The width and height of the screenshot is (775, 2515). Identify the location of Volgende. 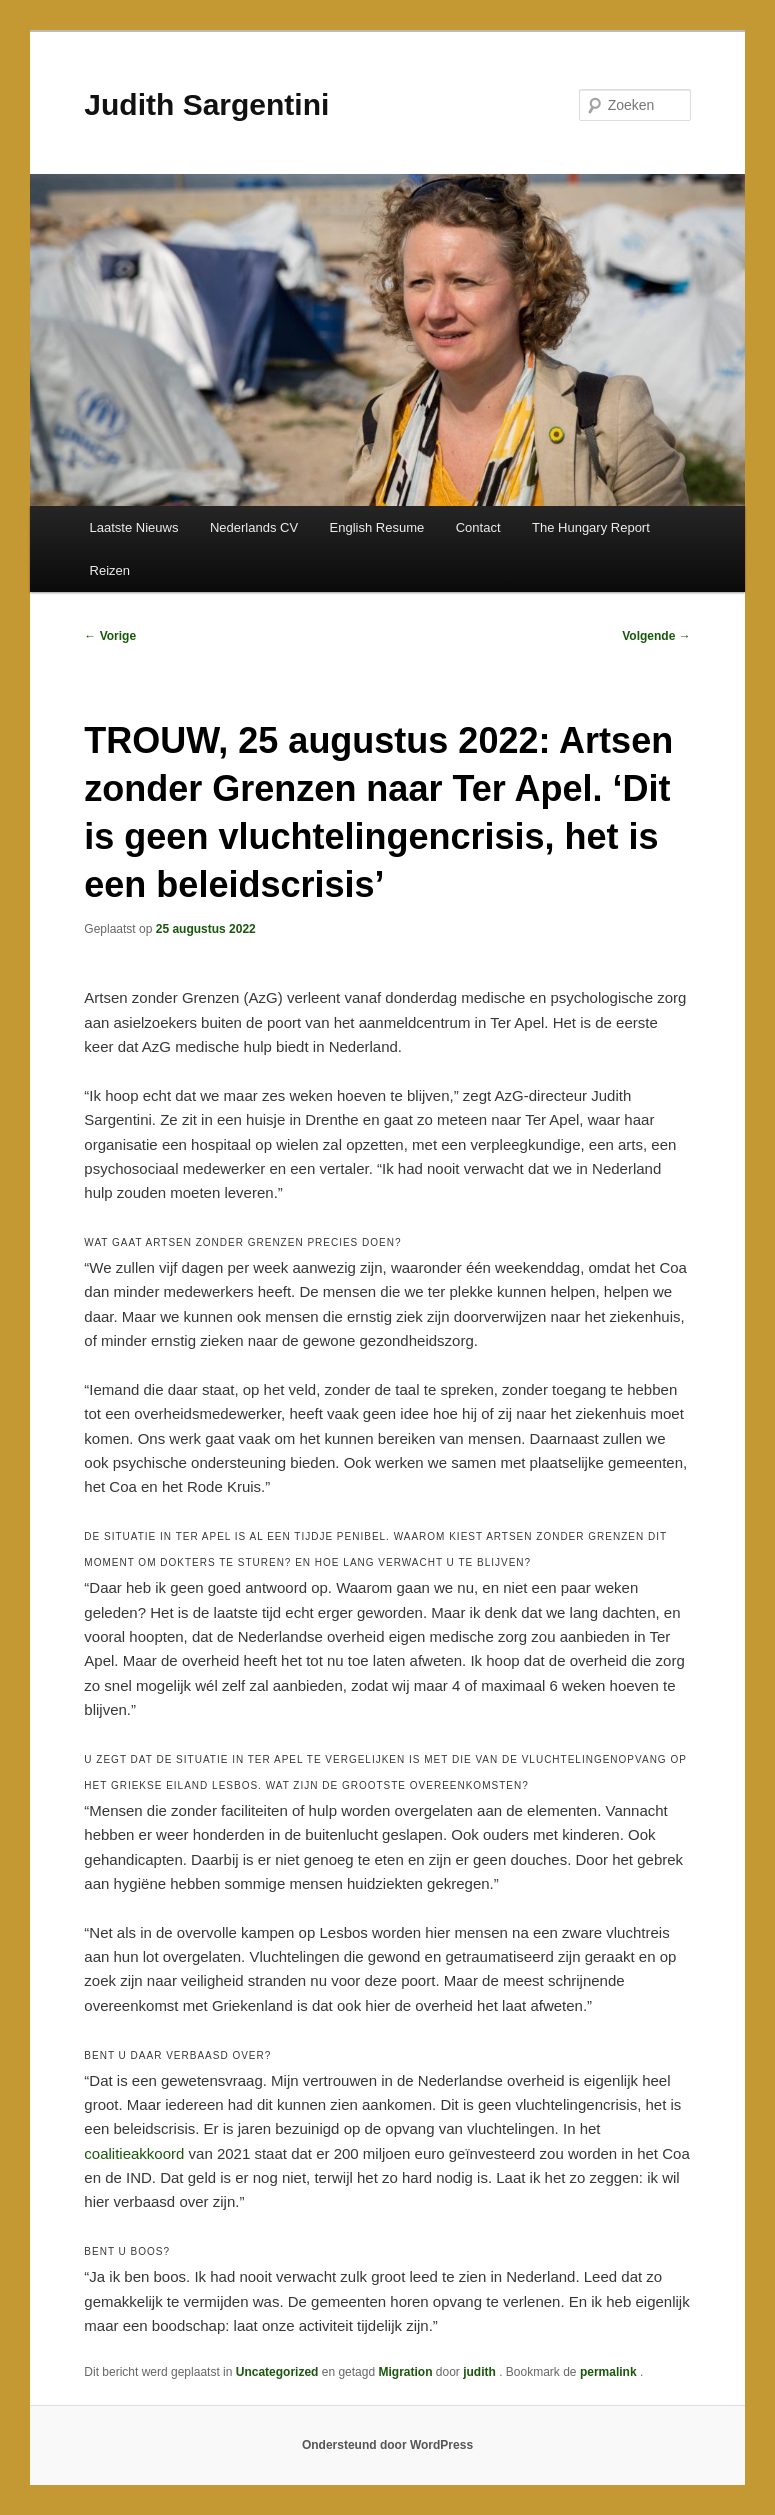
(656, 636).